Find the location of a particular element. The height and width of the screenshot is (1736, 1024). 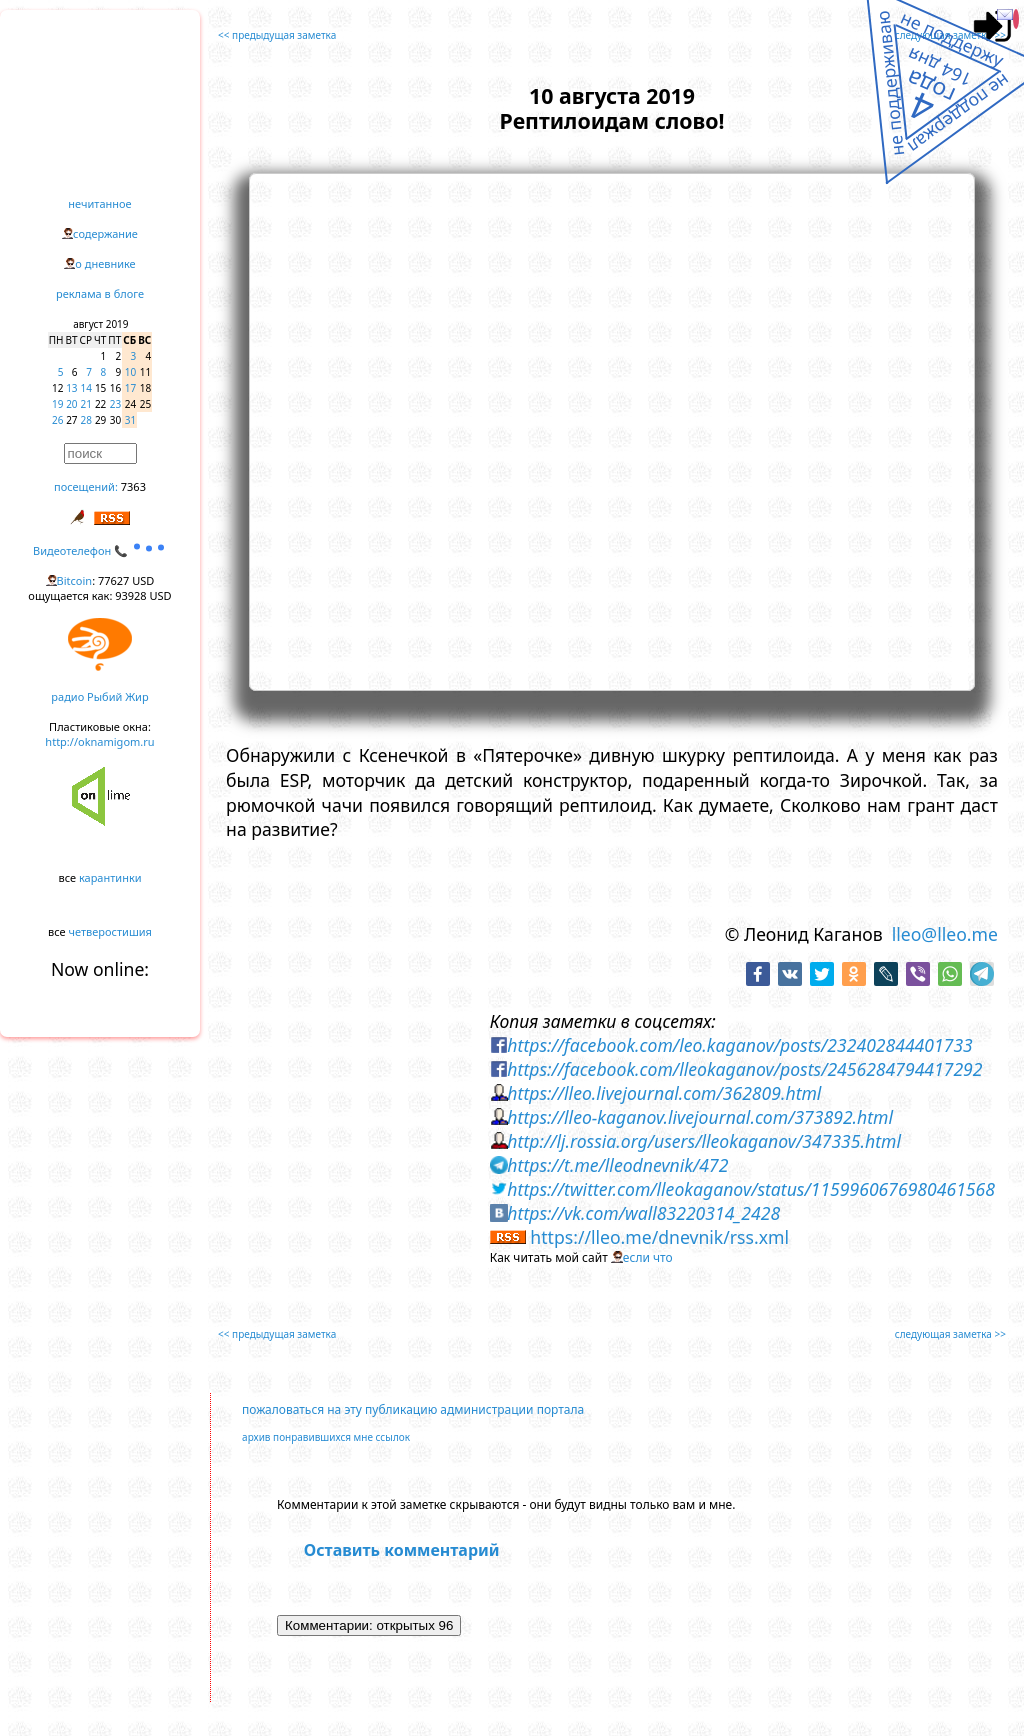

карантинки is located at coordinates (110, 877).